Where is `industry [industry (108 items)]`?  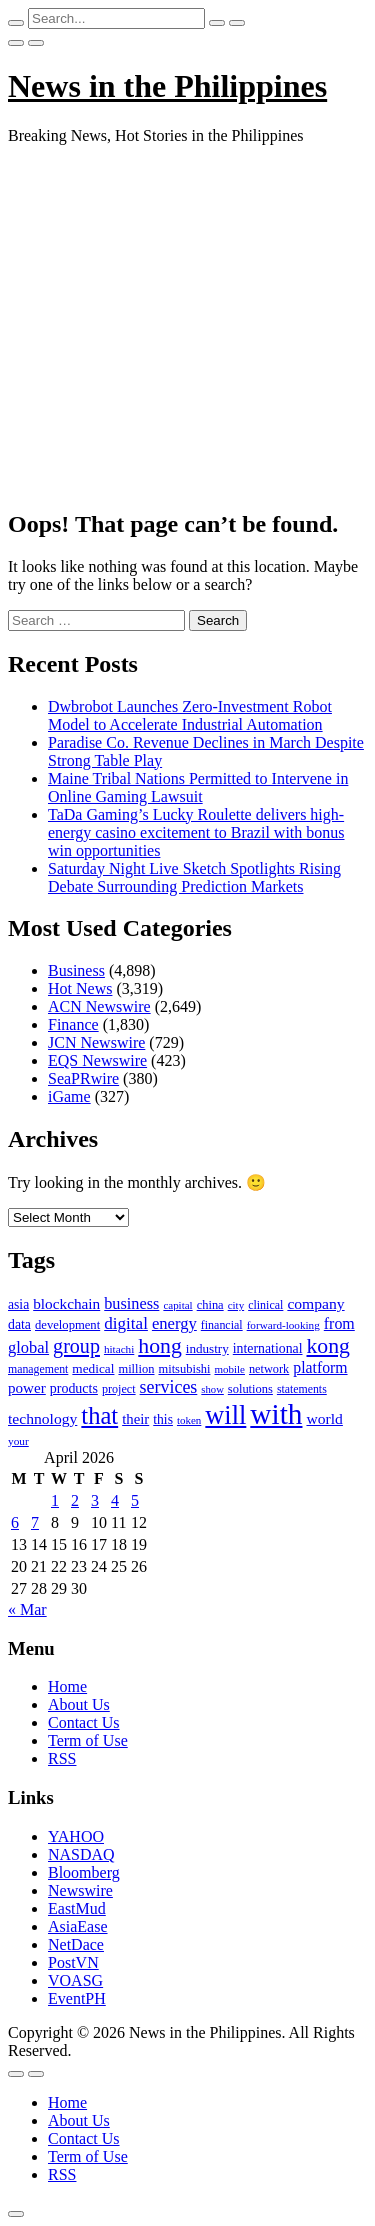
industry [industry (108 items)] is located at coordinates (207, 1348).